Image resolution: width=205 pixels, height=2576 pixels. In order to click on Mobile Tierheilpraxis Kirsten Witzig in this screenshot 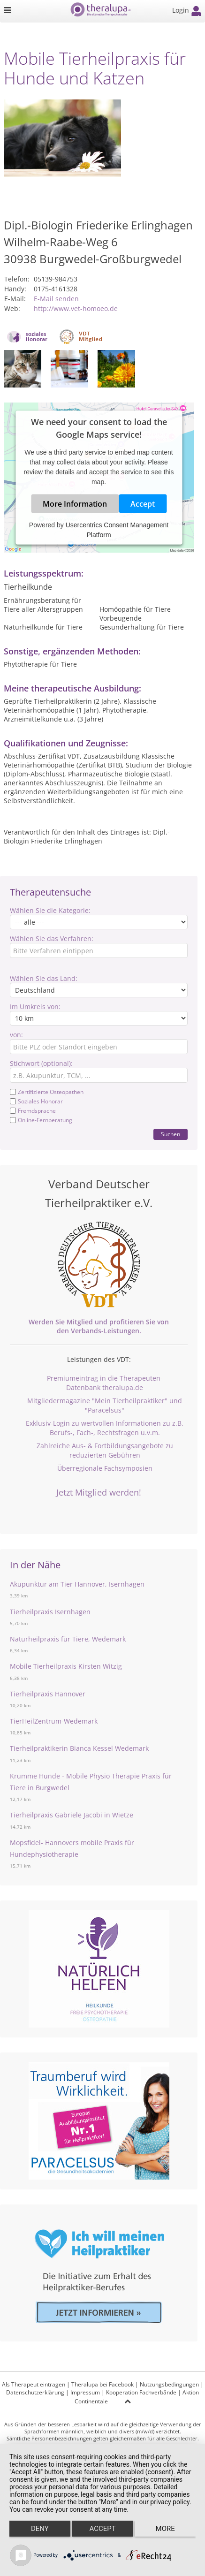, I will do `click(66, 1666)`.